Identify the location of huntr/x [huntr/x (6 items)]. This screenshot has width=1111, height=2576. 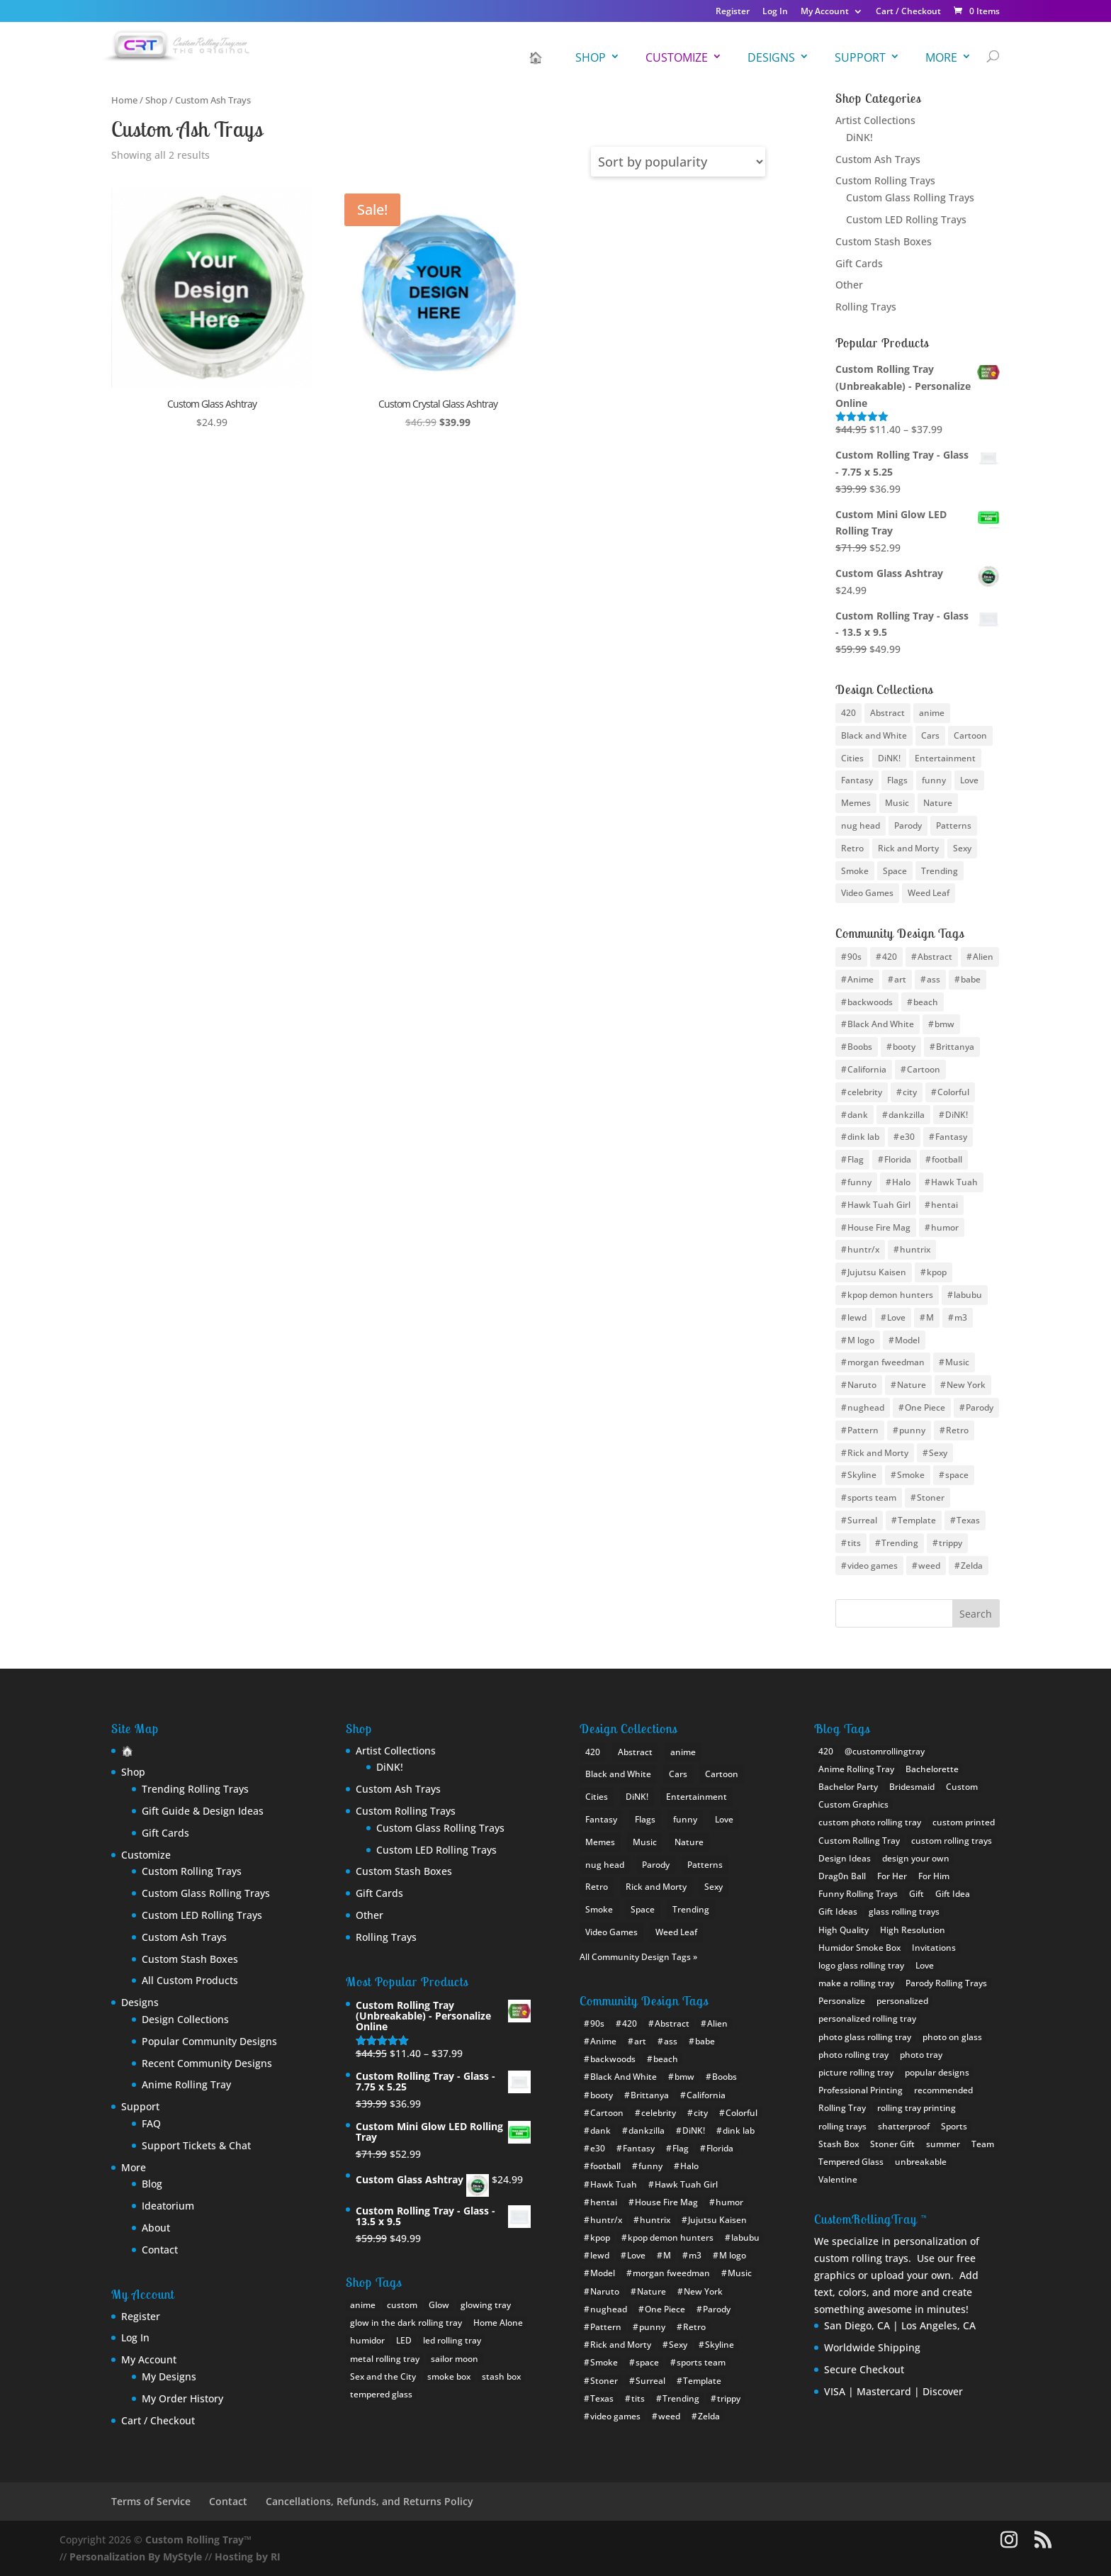
(863, 1249).